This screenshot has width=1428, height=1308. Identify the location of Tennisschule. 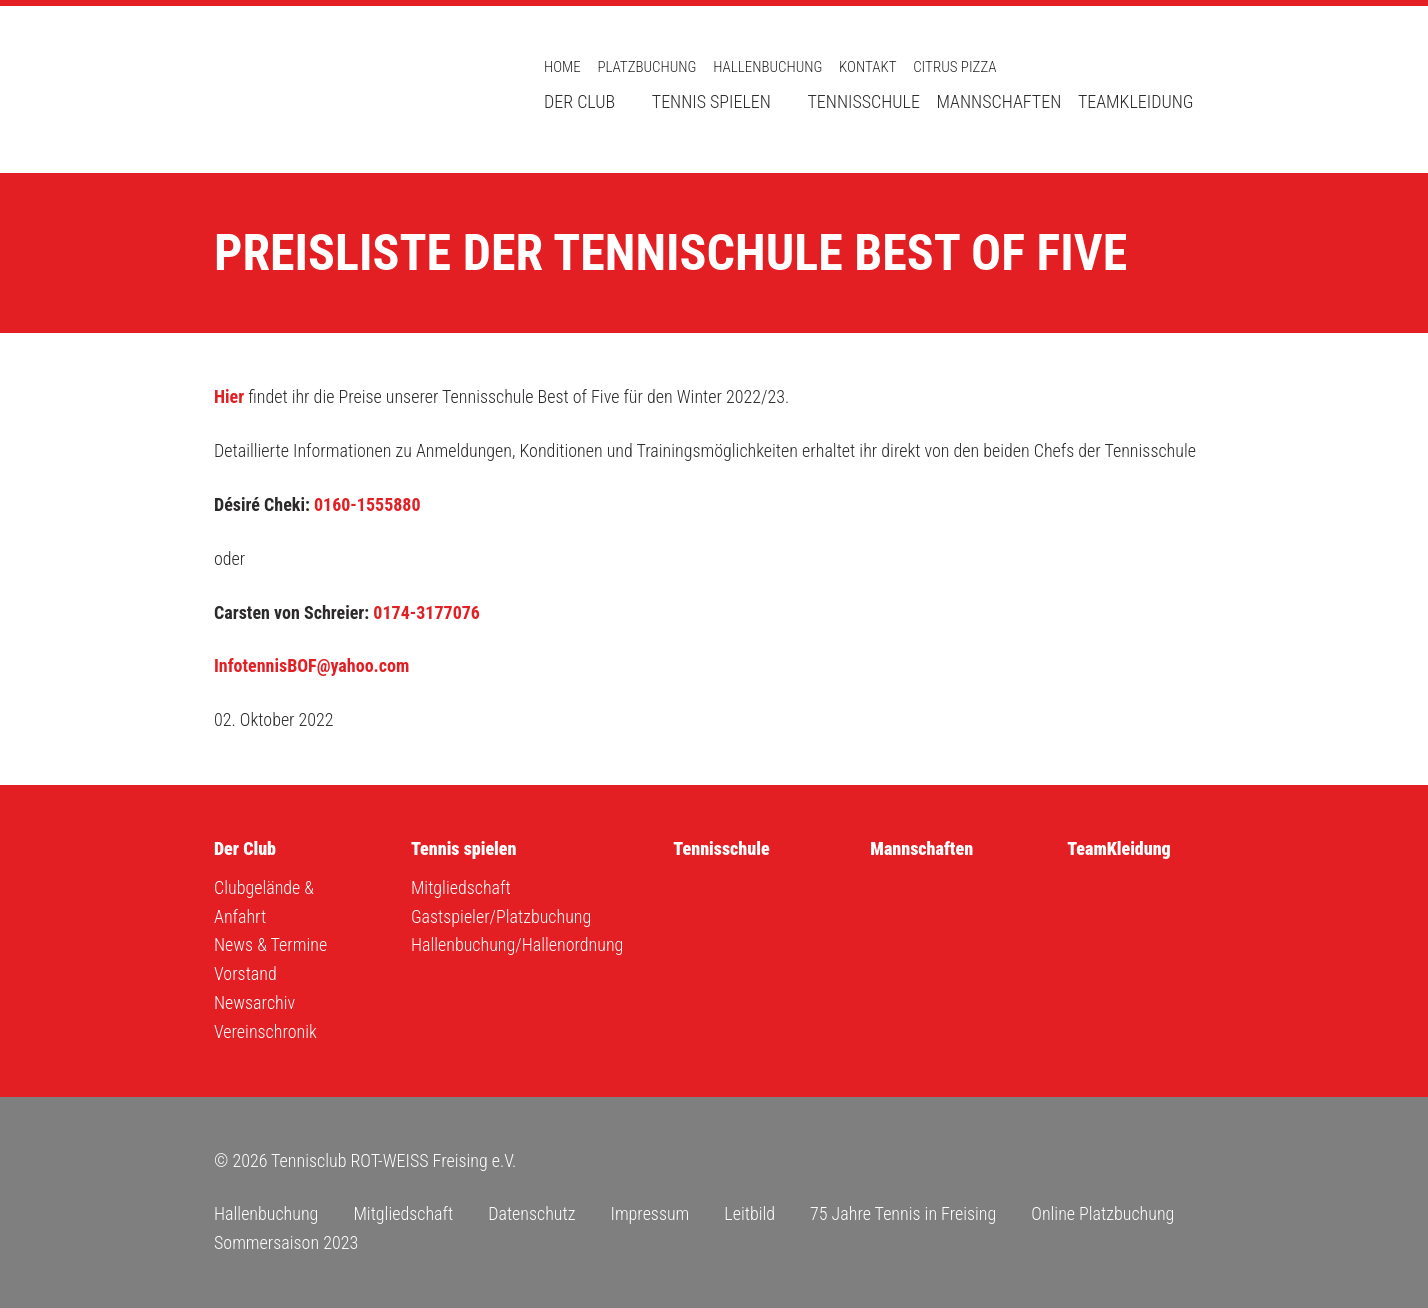
(863, 101).